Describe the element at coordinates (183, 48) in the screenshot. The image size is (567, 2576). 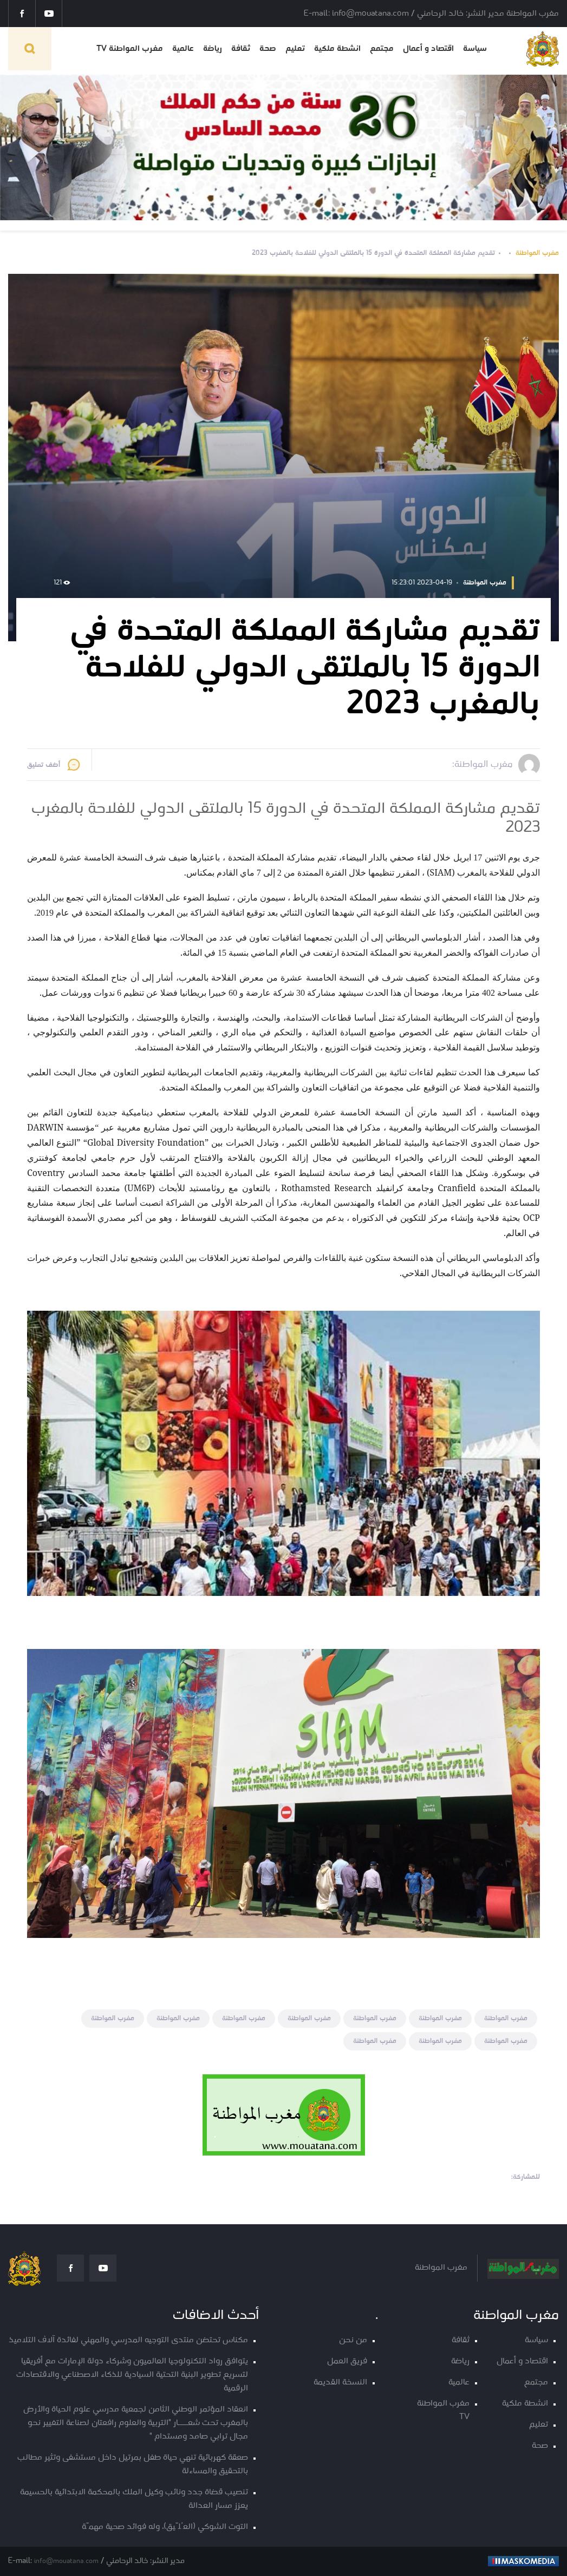
I see `عالمية` at that location.